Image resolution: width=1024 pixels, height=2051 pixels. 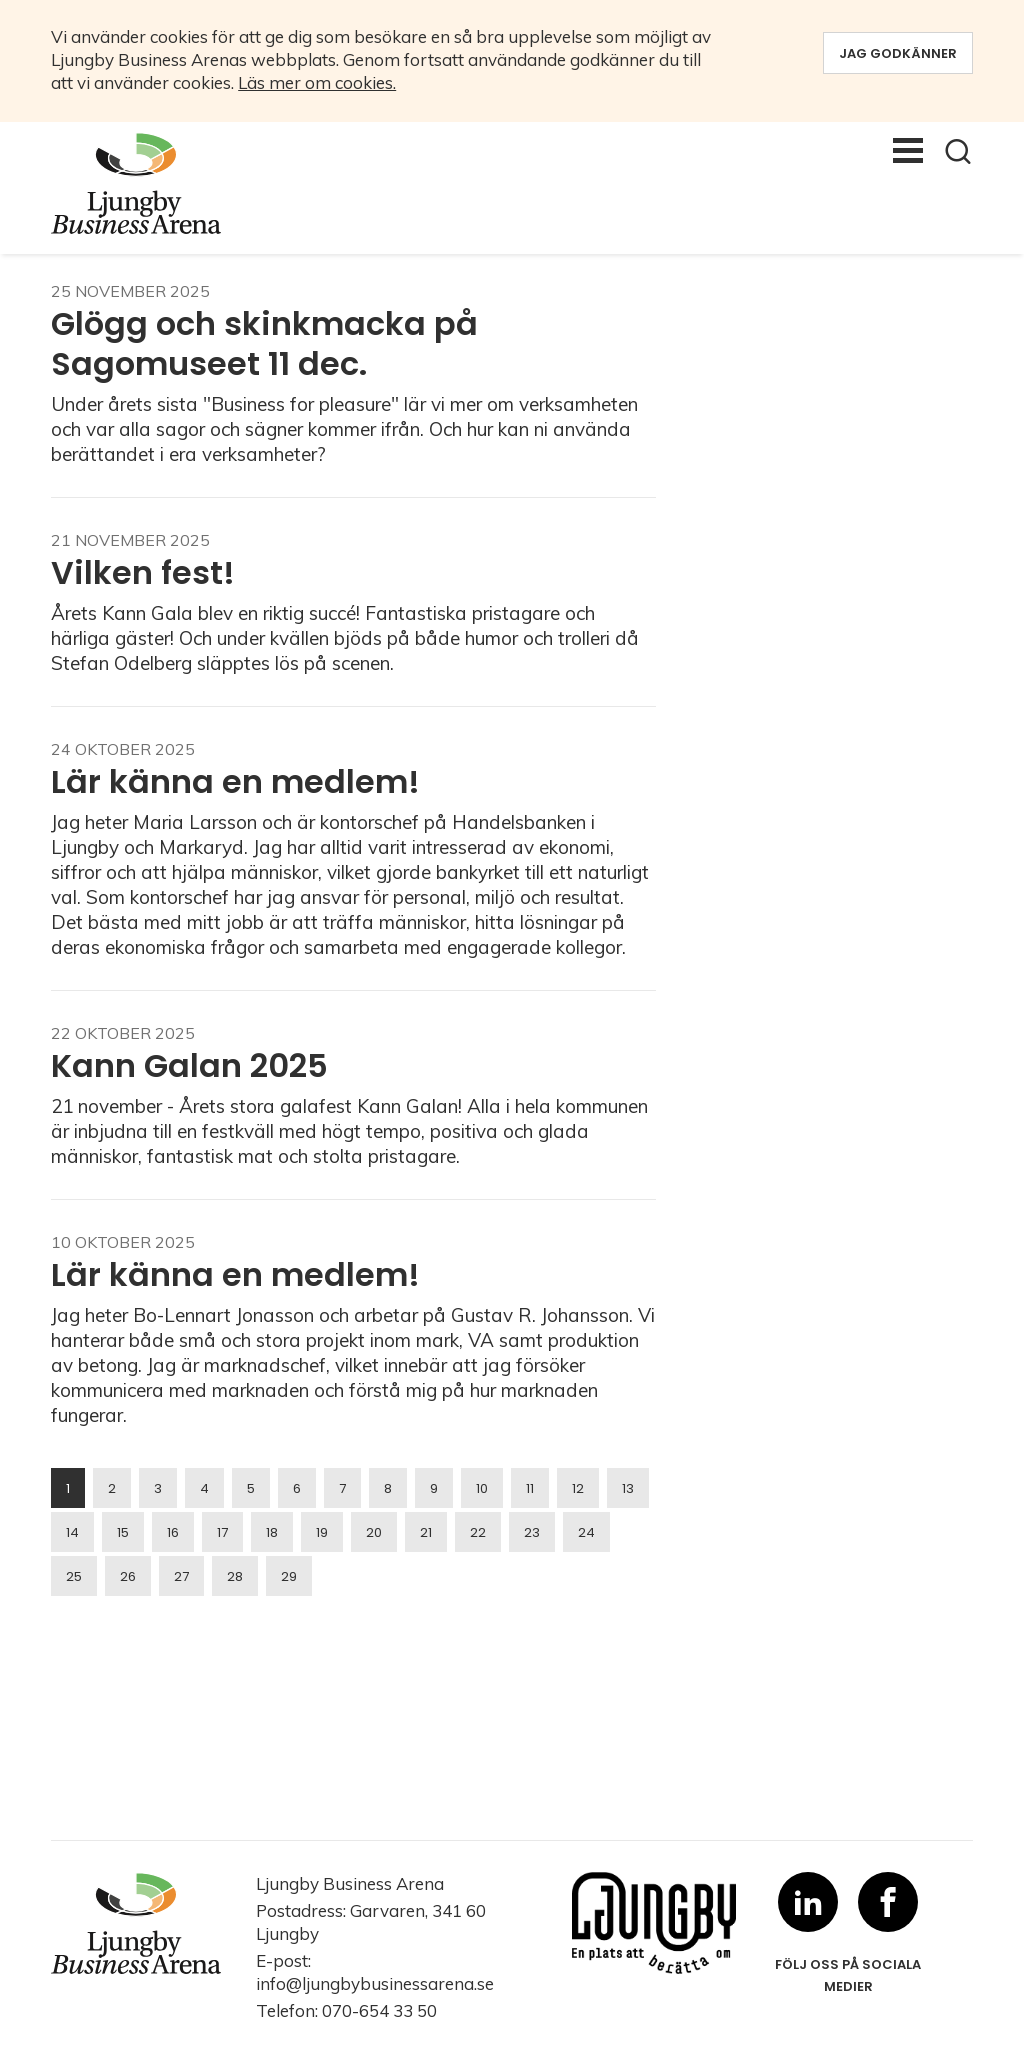 What do you see at coordinates (152, 183) in the screenshot?
I see `[logo-desktop]` at bounding box center [152, 183].